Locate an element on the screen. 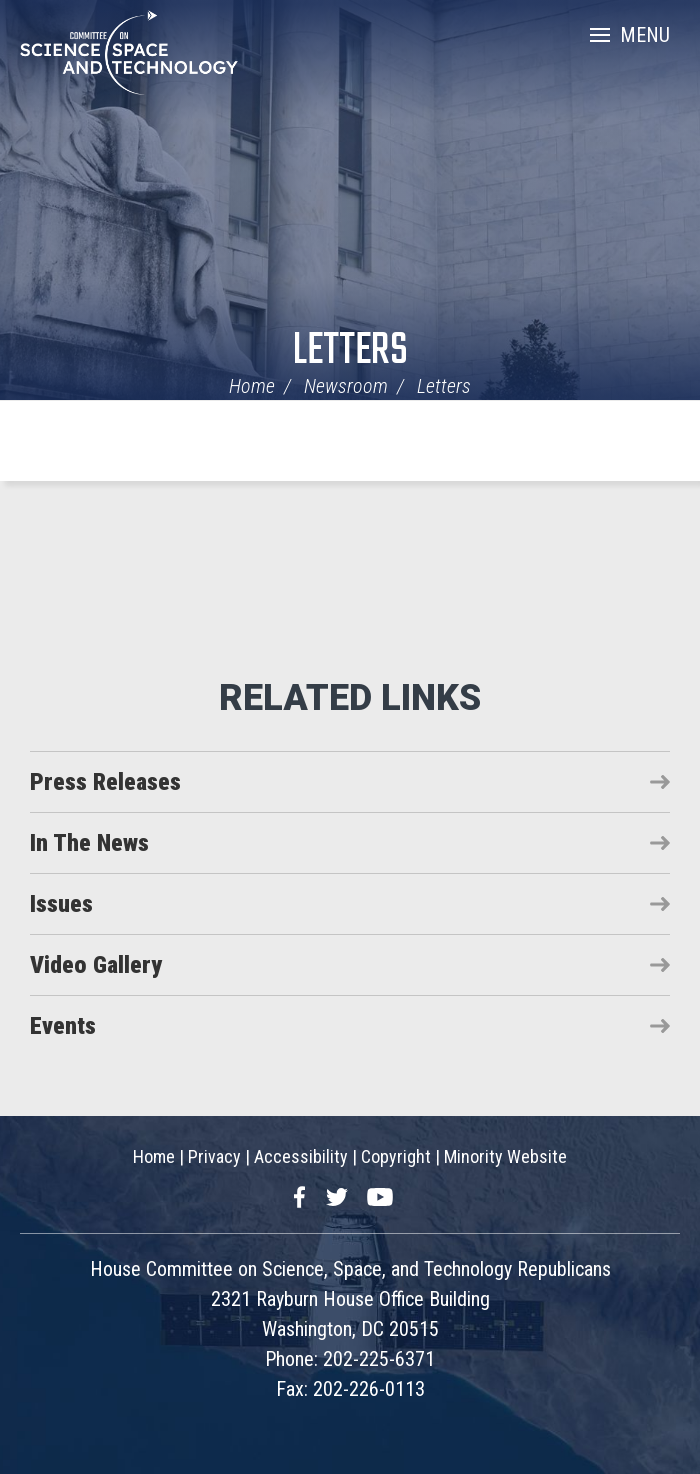  Accessibility is located at coordinates (301, 1156).